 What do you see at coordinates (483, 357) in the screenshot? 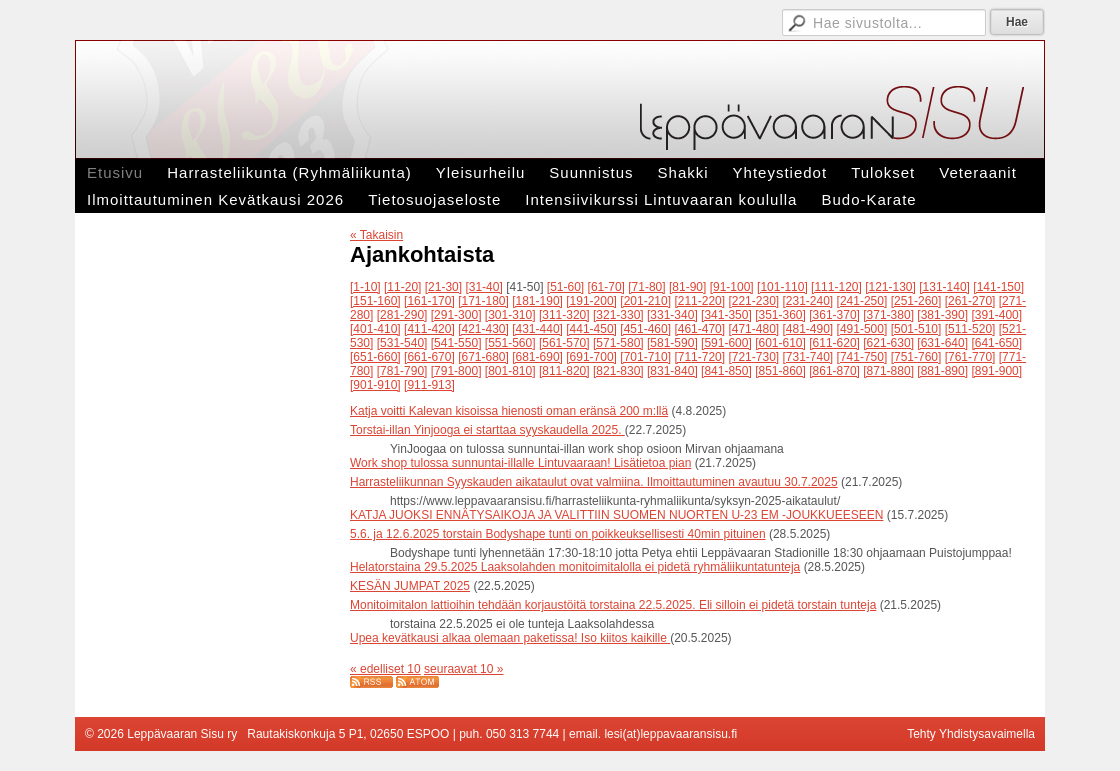
I see `[671-680]` at bounding box center [483, 357].